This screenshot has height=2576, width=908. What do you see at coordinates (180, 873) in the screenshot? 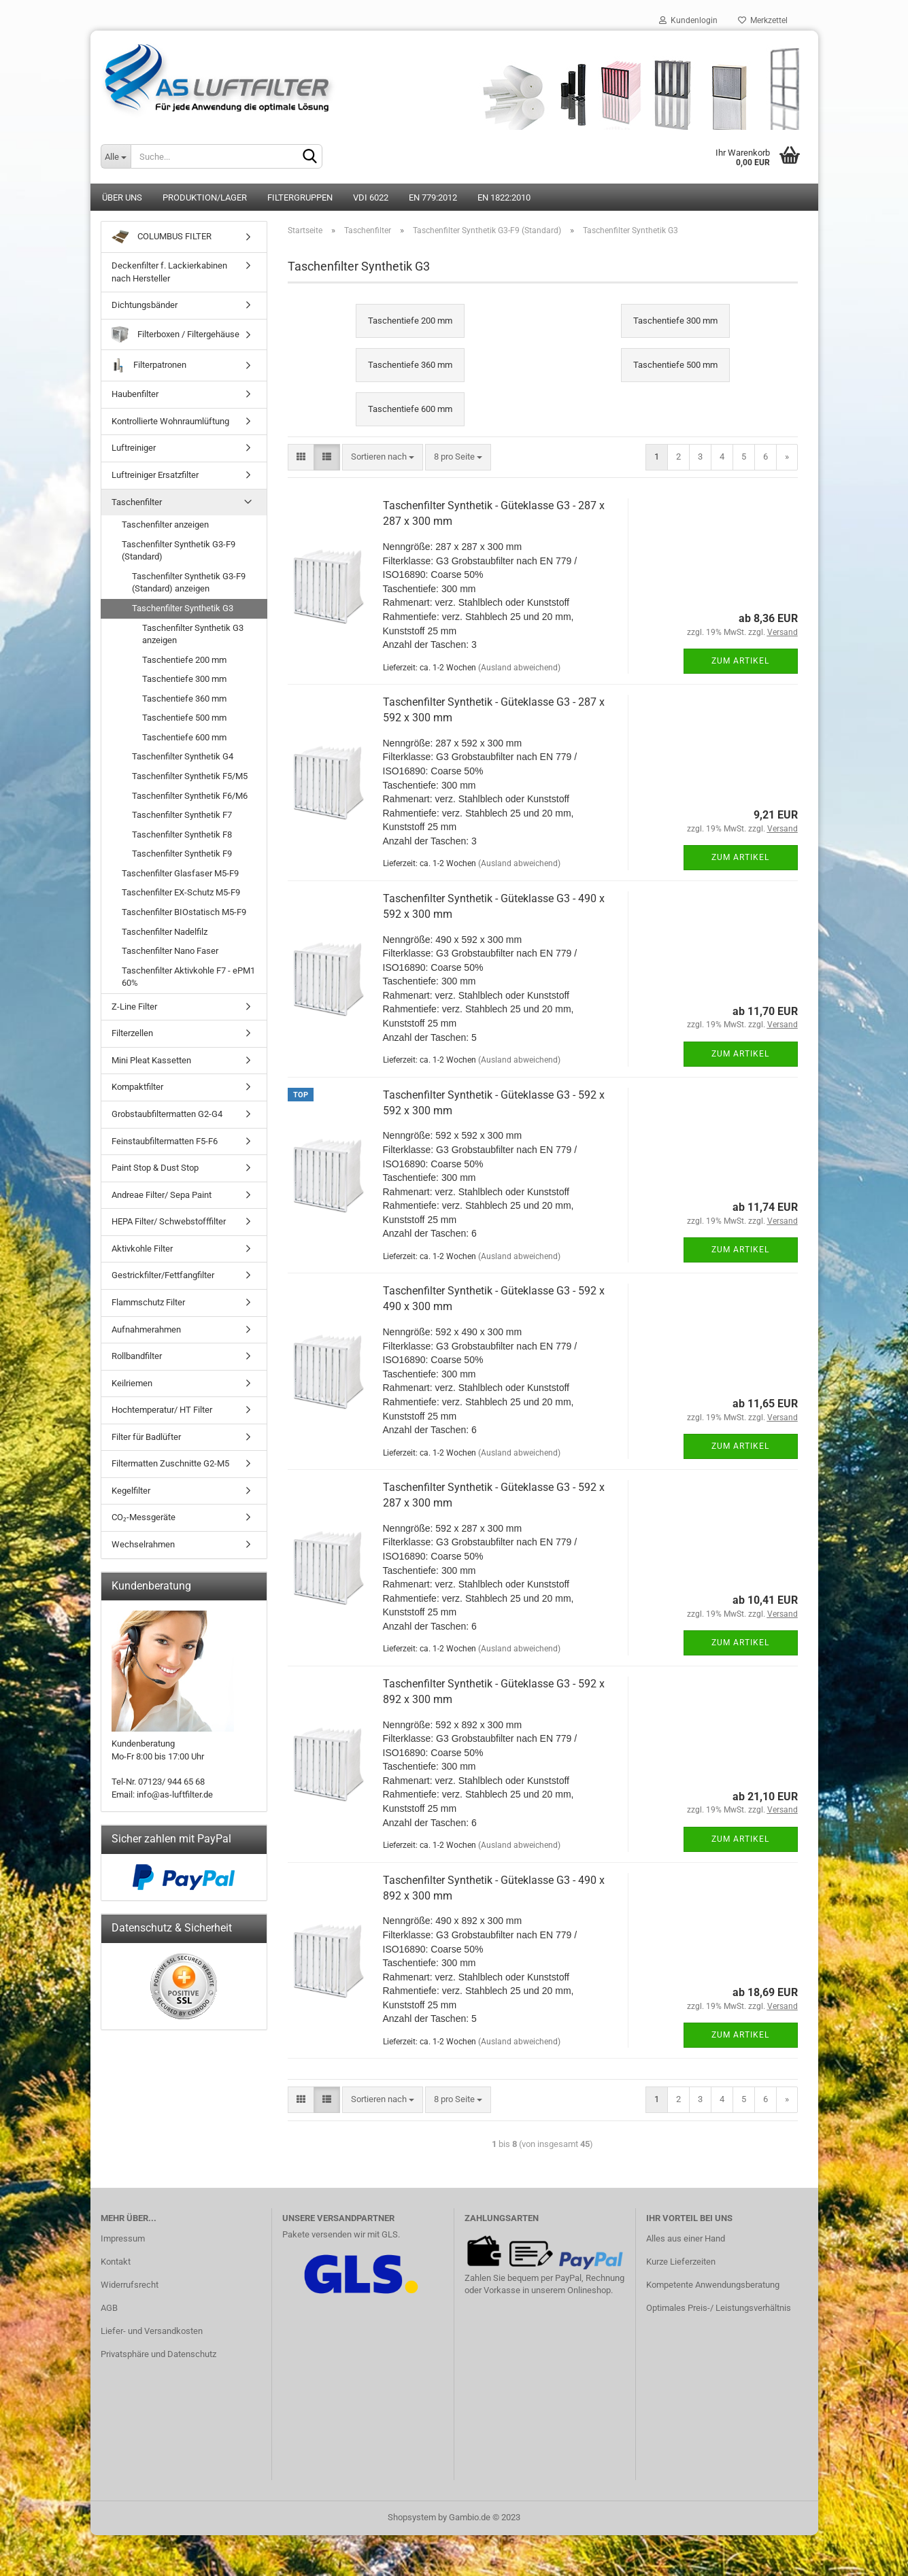
I see `Taschenfilter Glasfaser M5-F9` at bounding box center [180, 873].